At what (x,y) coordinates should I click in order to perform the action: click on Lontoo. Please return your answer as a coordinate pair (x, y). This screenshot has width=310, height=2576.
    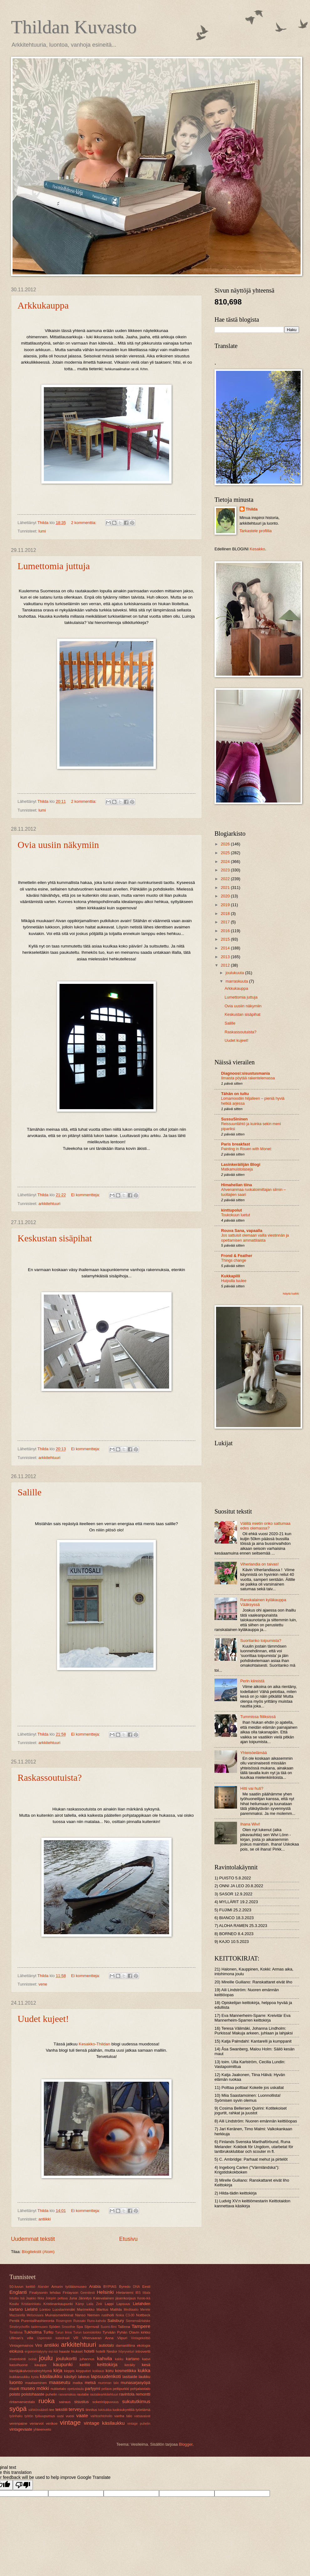
    Looking at the image, I should click on (44, 2309).